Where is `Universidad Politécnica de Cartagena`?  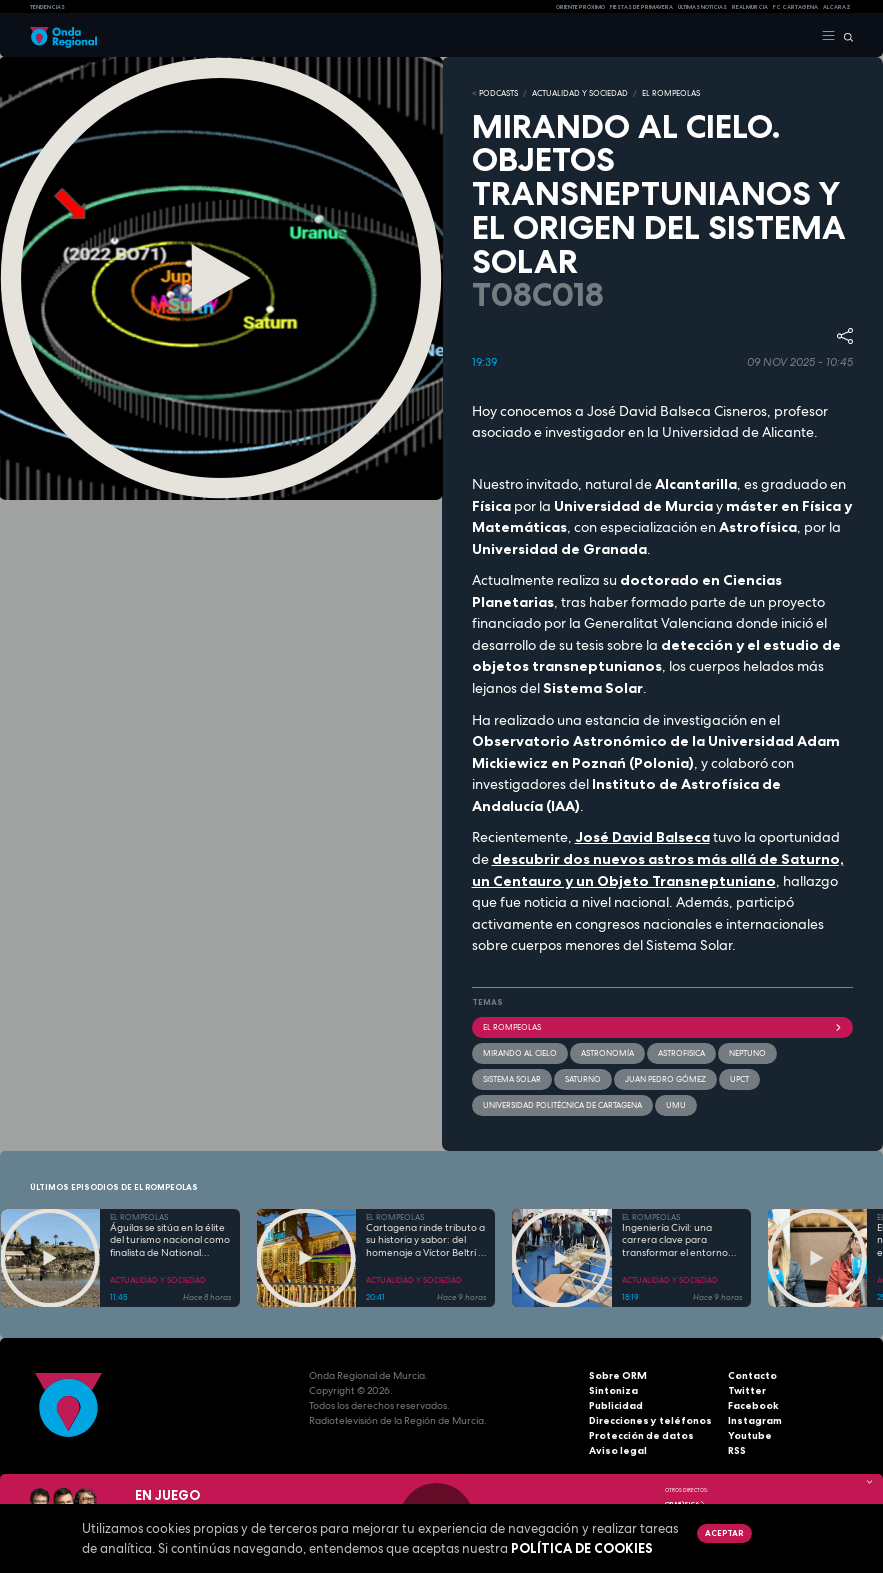
Universidad Politécnica de Cartagena is located at coordinates (562, 1105).